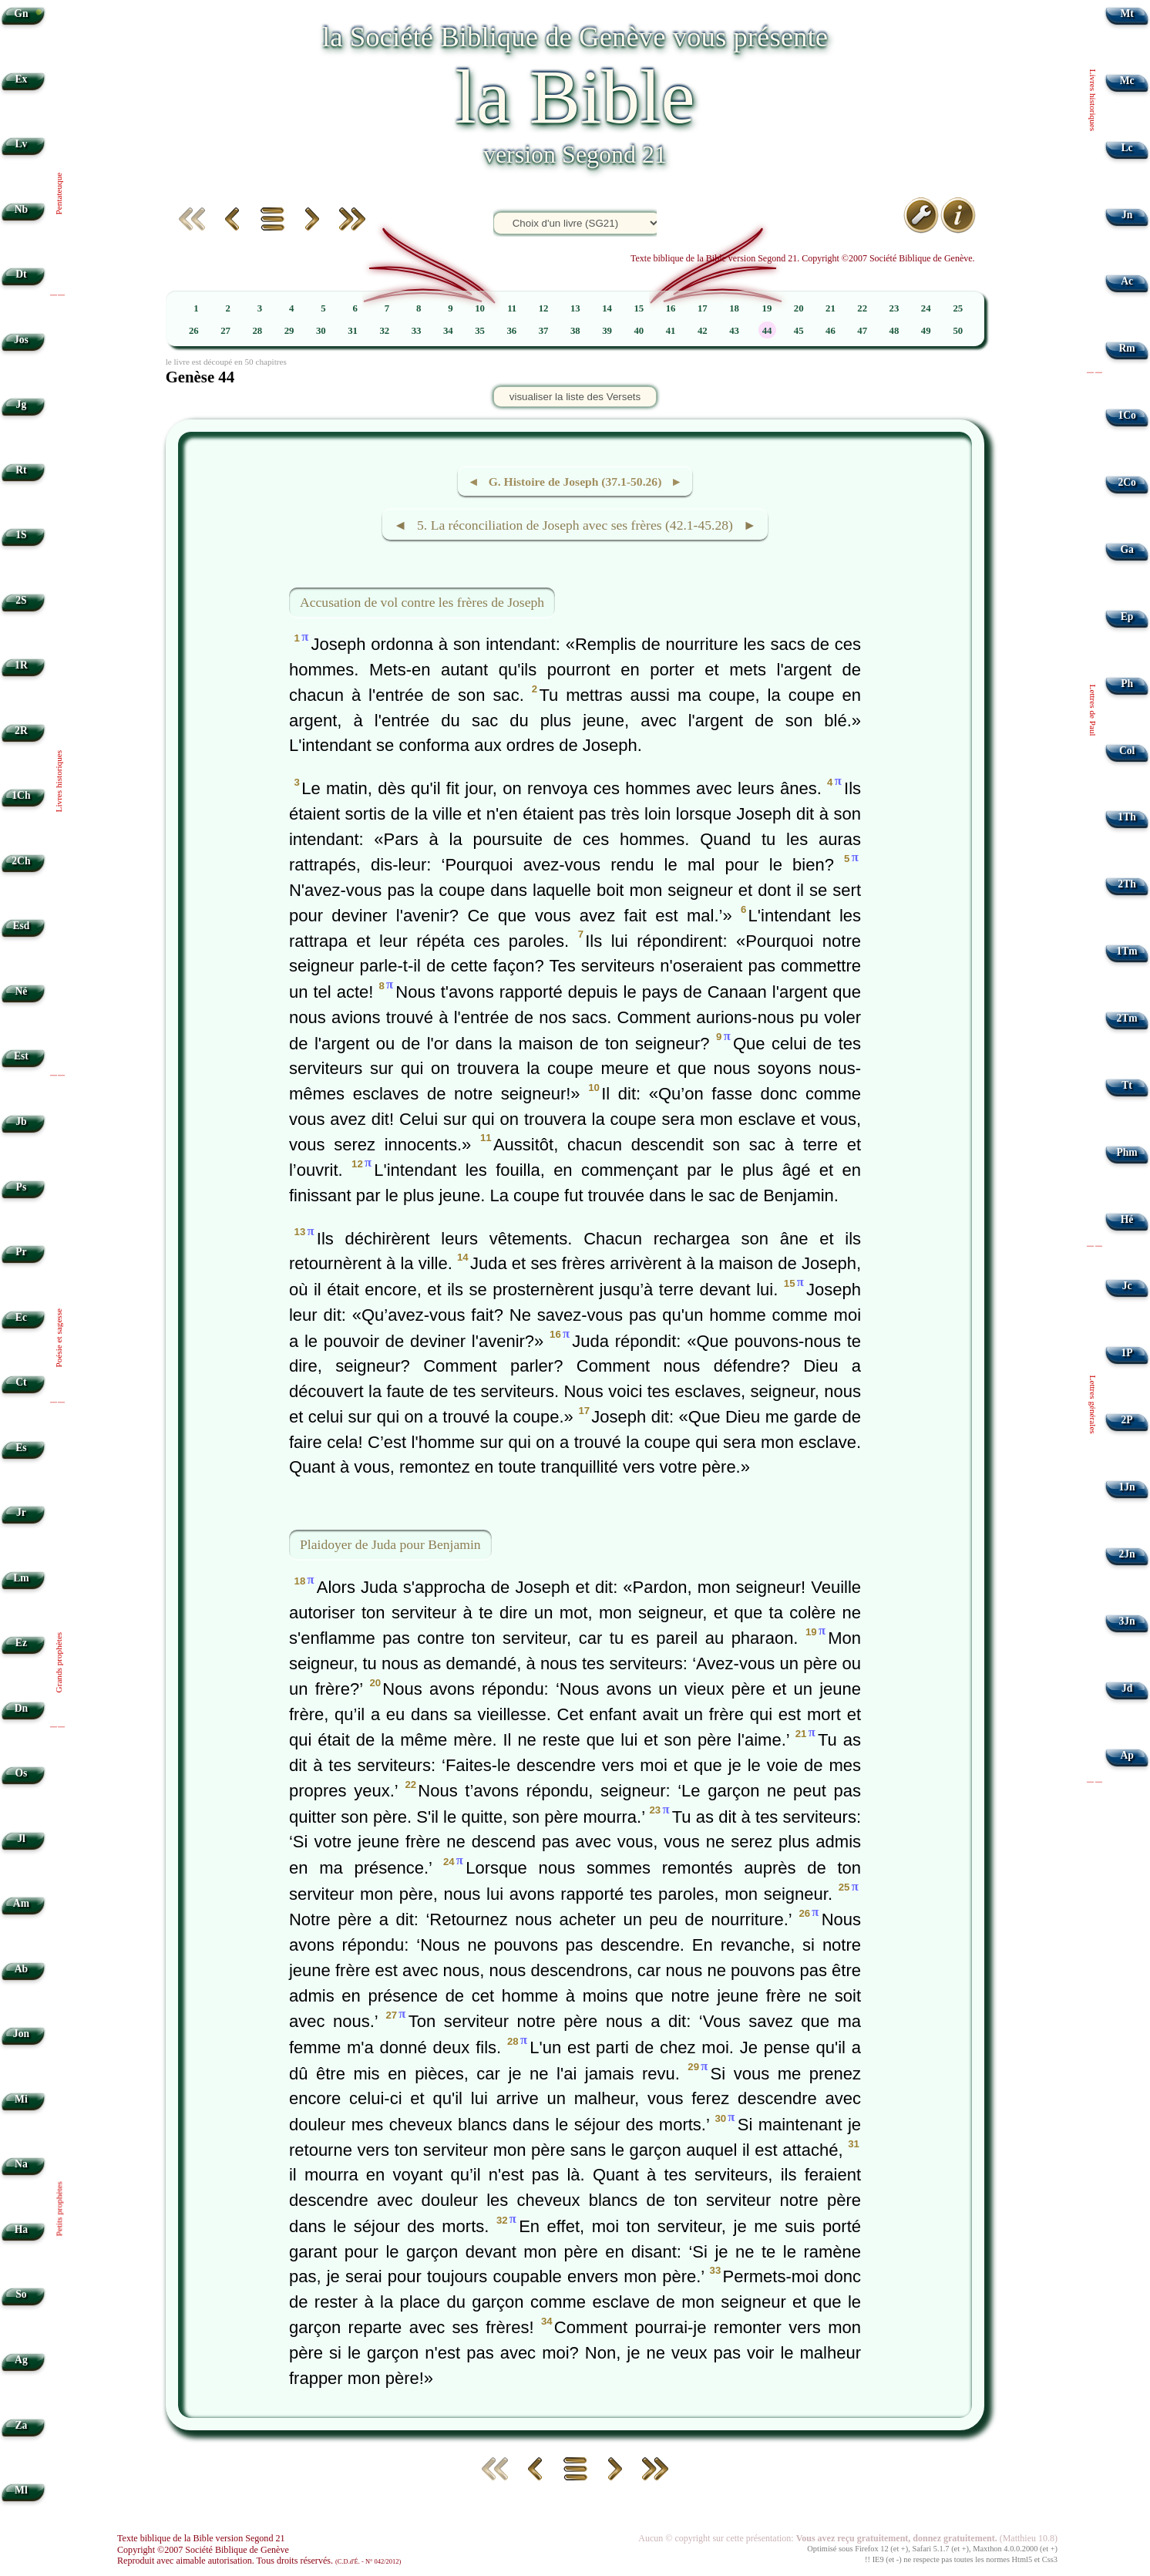  What do you see at coordinates (480, 330) in the screenshot?
I see `35` at bounding box center [480, 330].